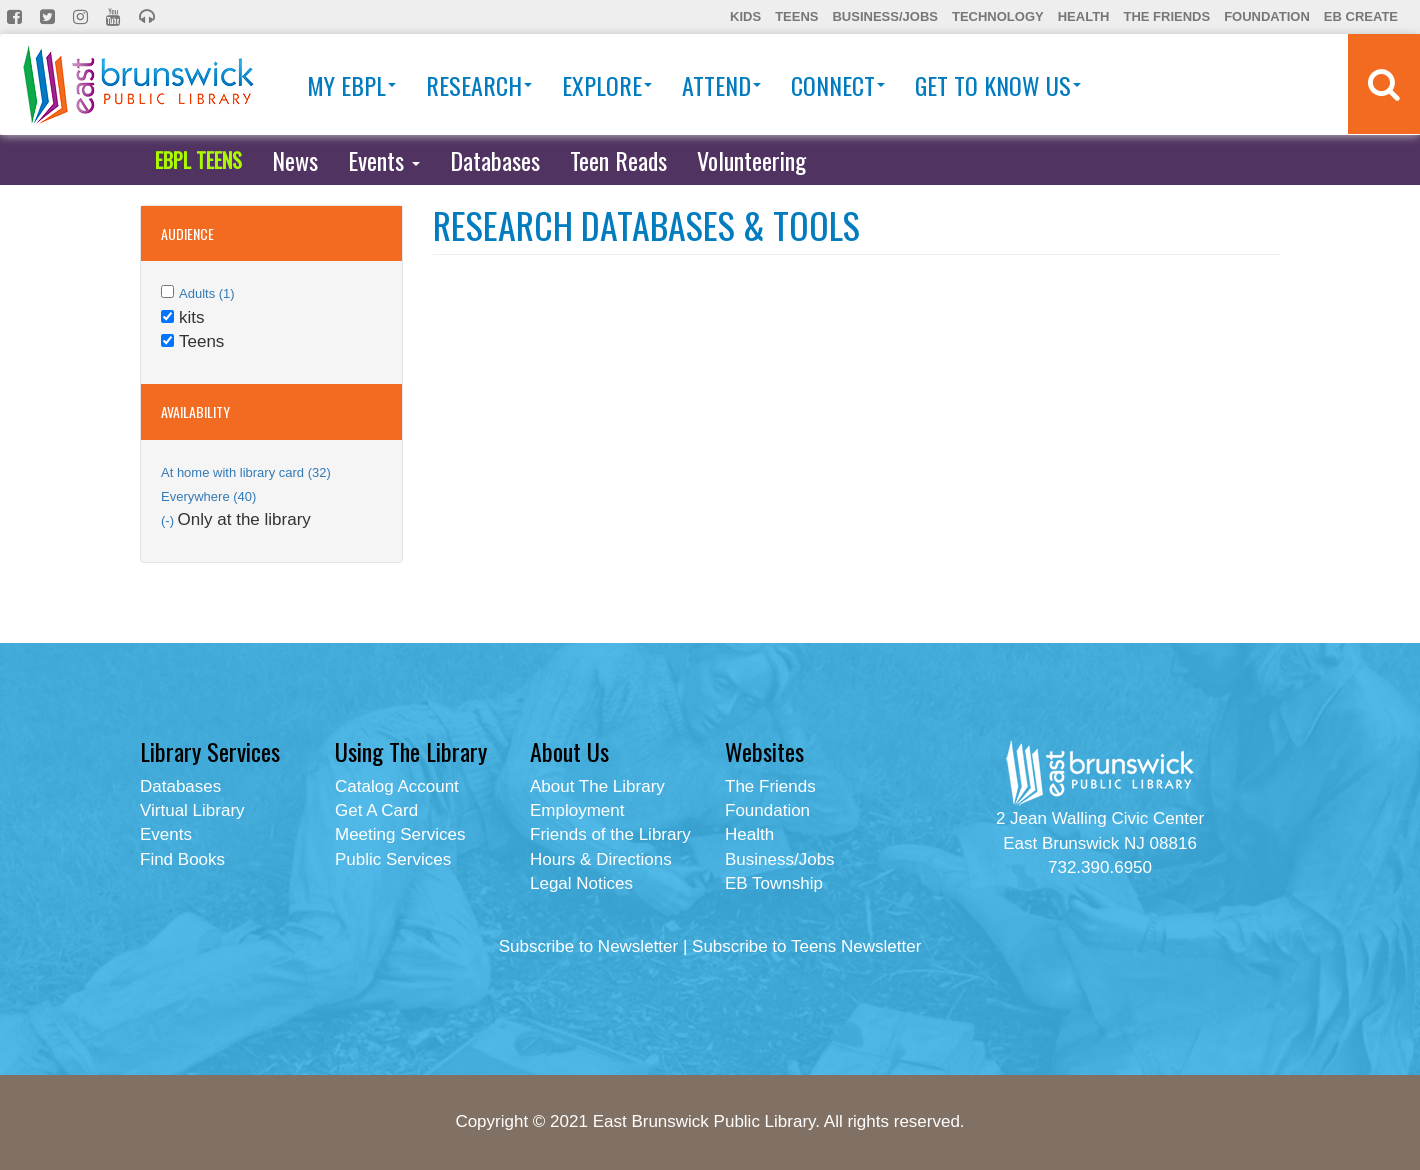 The height and width of the screenshot is (1170, 1420). I want to click on Friends of the Library, so click(610, 834).